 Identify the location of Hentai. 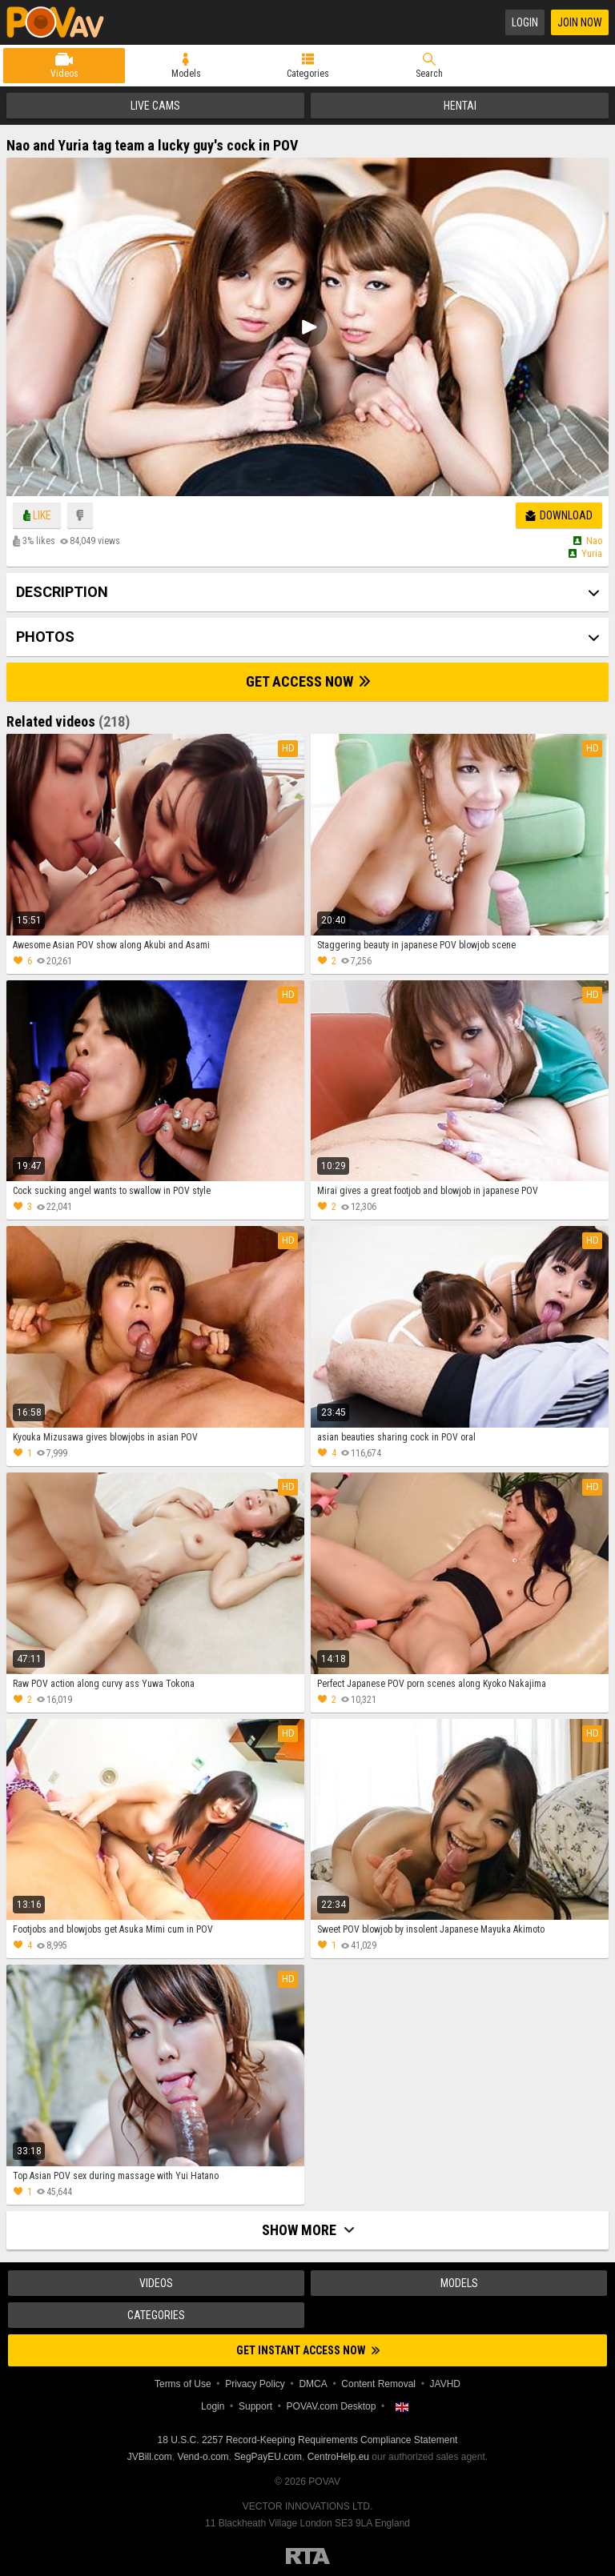
(460, 105).